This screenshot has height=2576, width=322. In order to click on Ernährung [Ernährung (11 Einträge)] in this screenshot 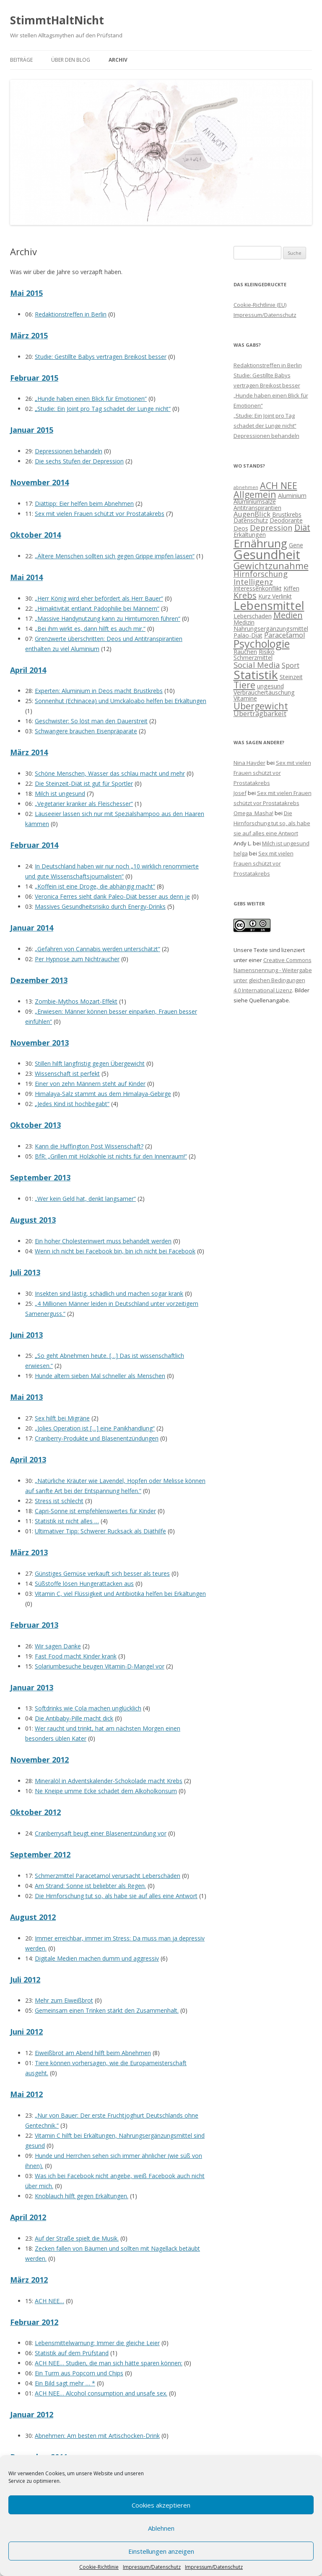, I will do `click(260, 543)`.